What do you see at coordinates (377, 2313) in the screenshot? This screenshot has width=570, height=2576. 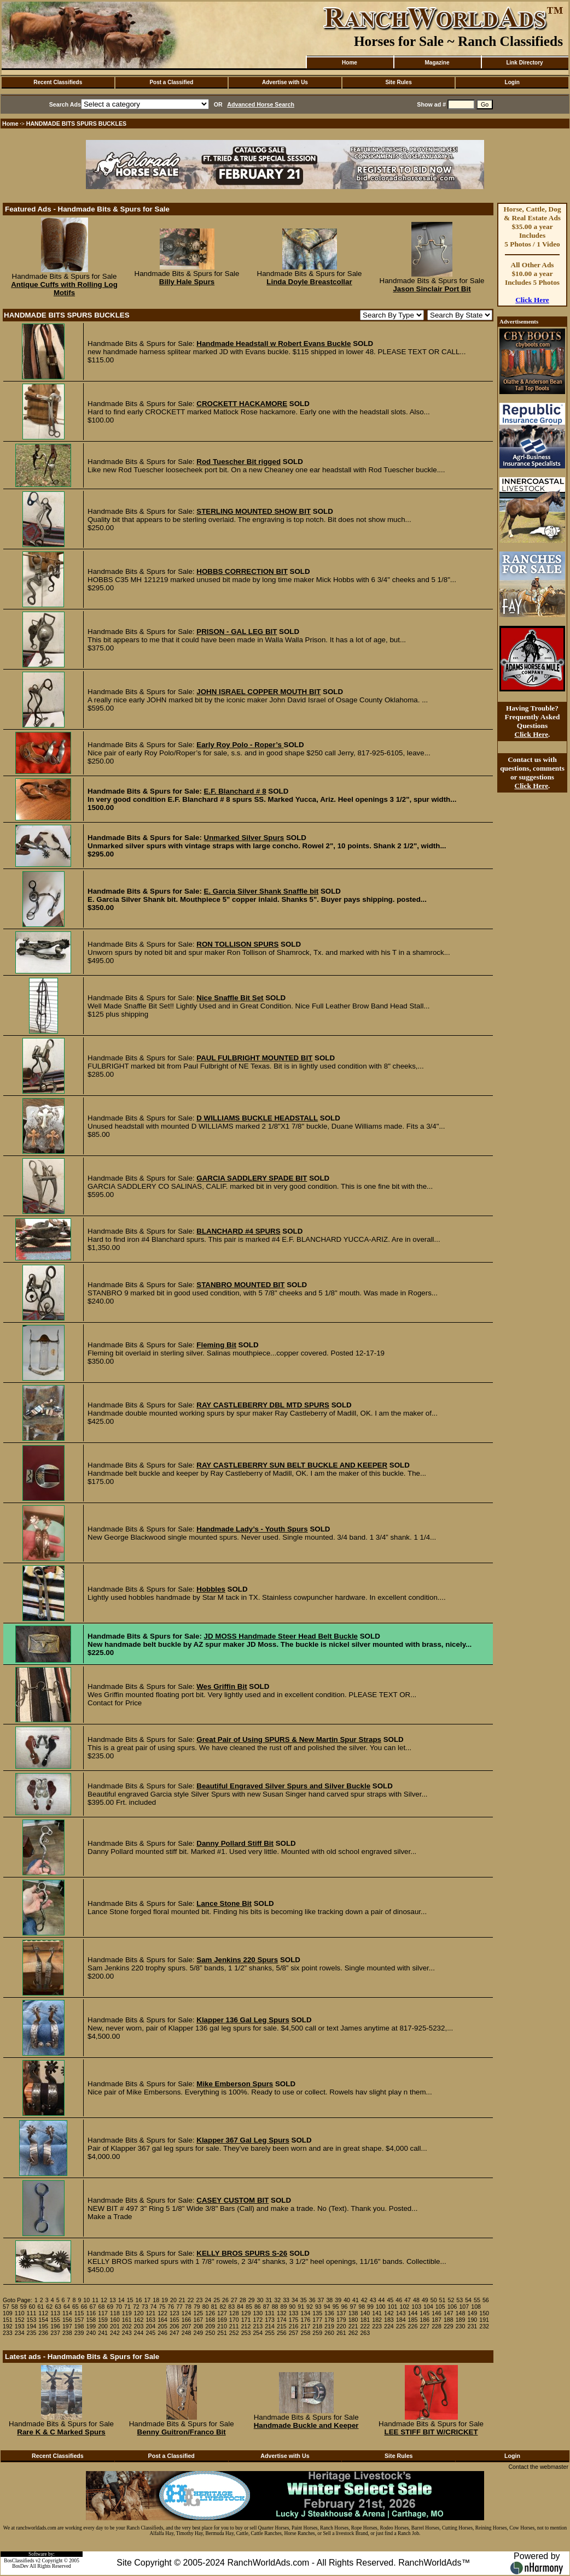 I see `141` at bounding box center [377, 2313].